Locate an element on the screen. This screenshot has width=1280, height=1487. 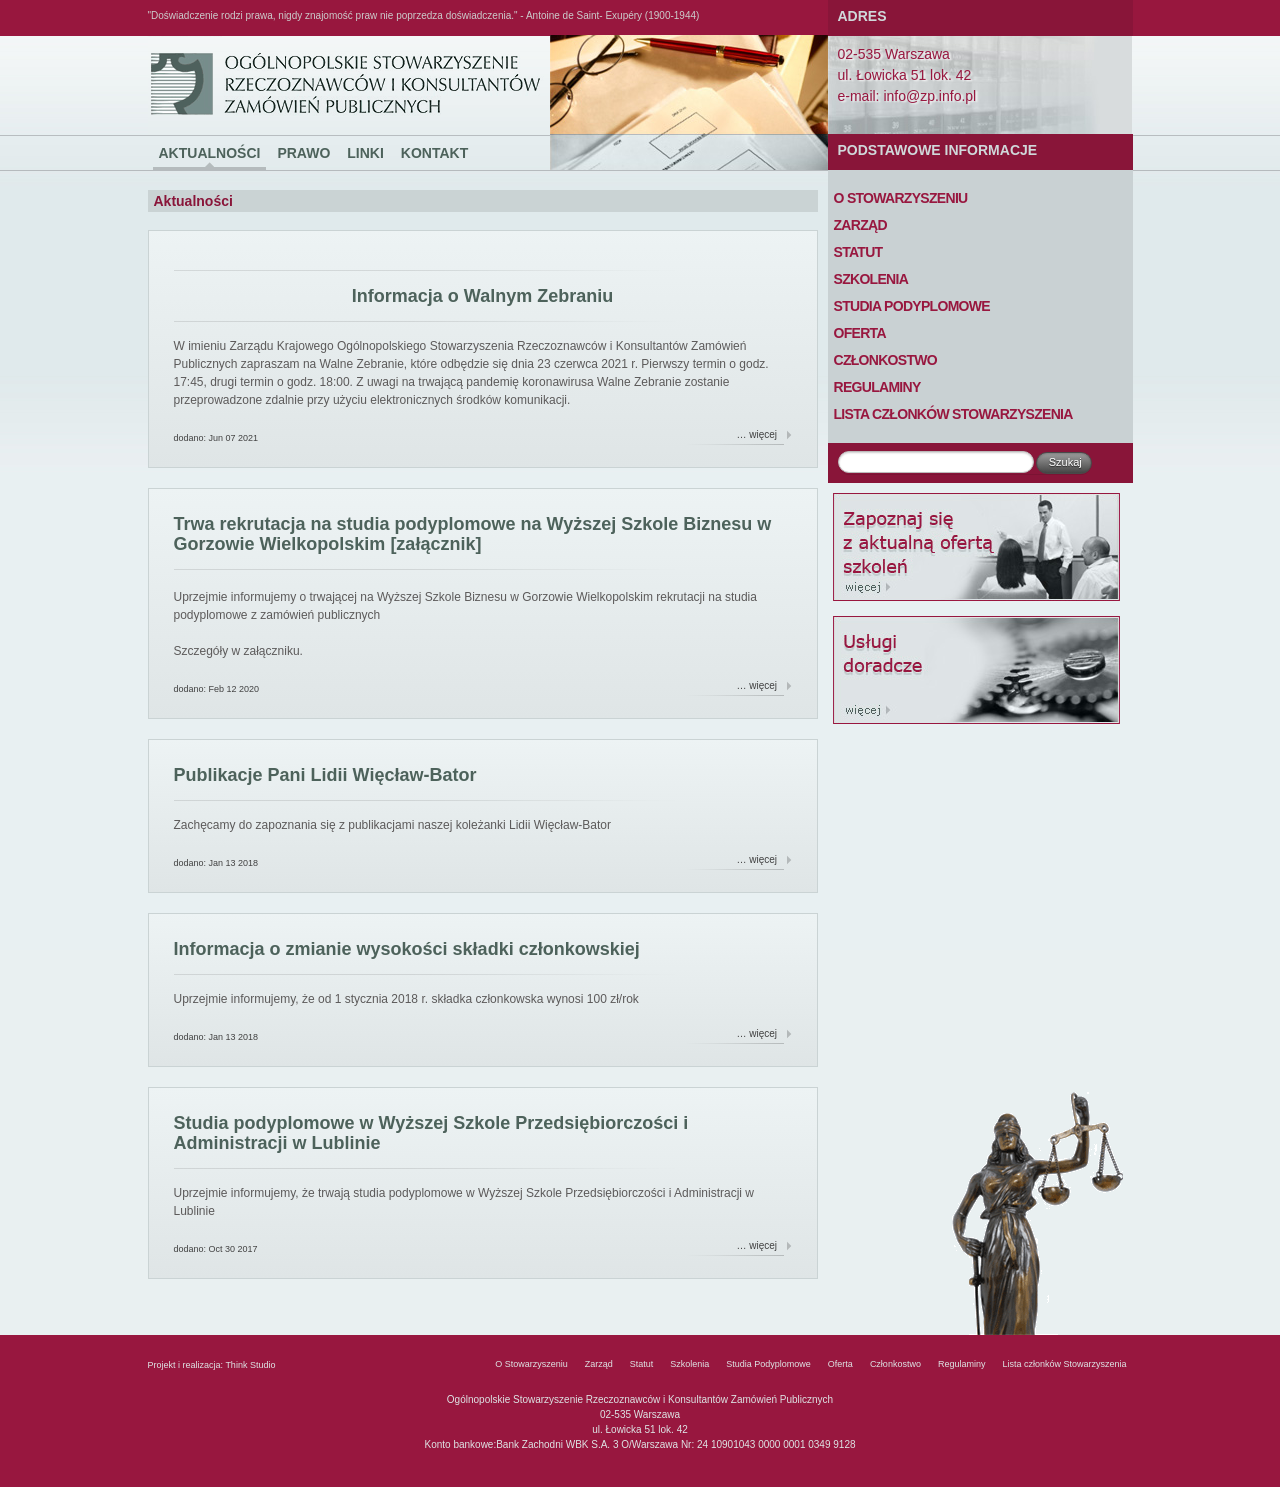
Prawo is located at coordinates (303, 153).